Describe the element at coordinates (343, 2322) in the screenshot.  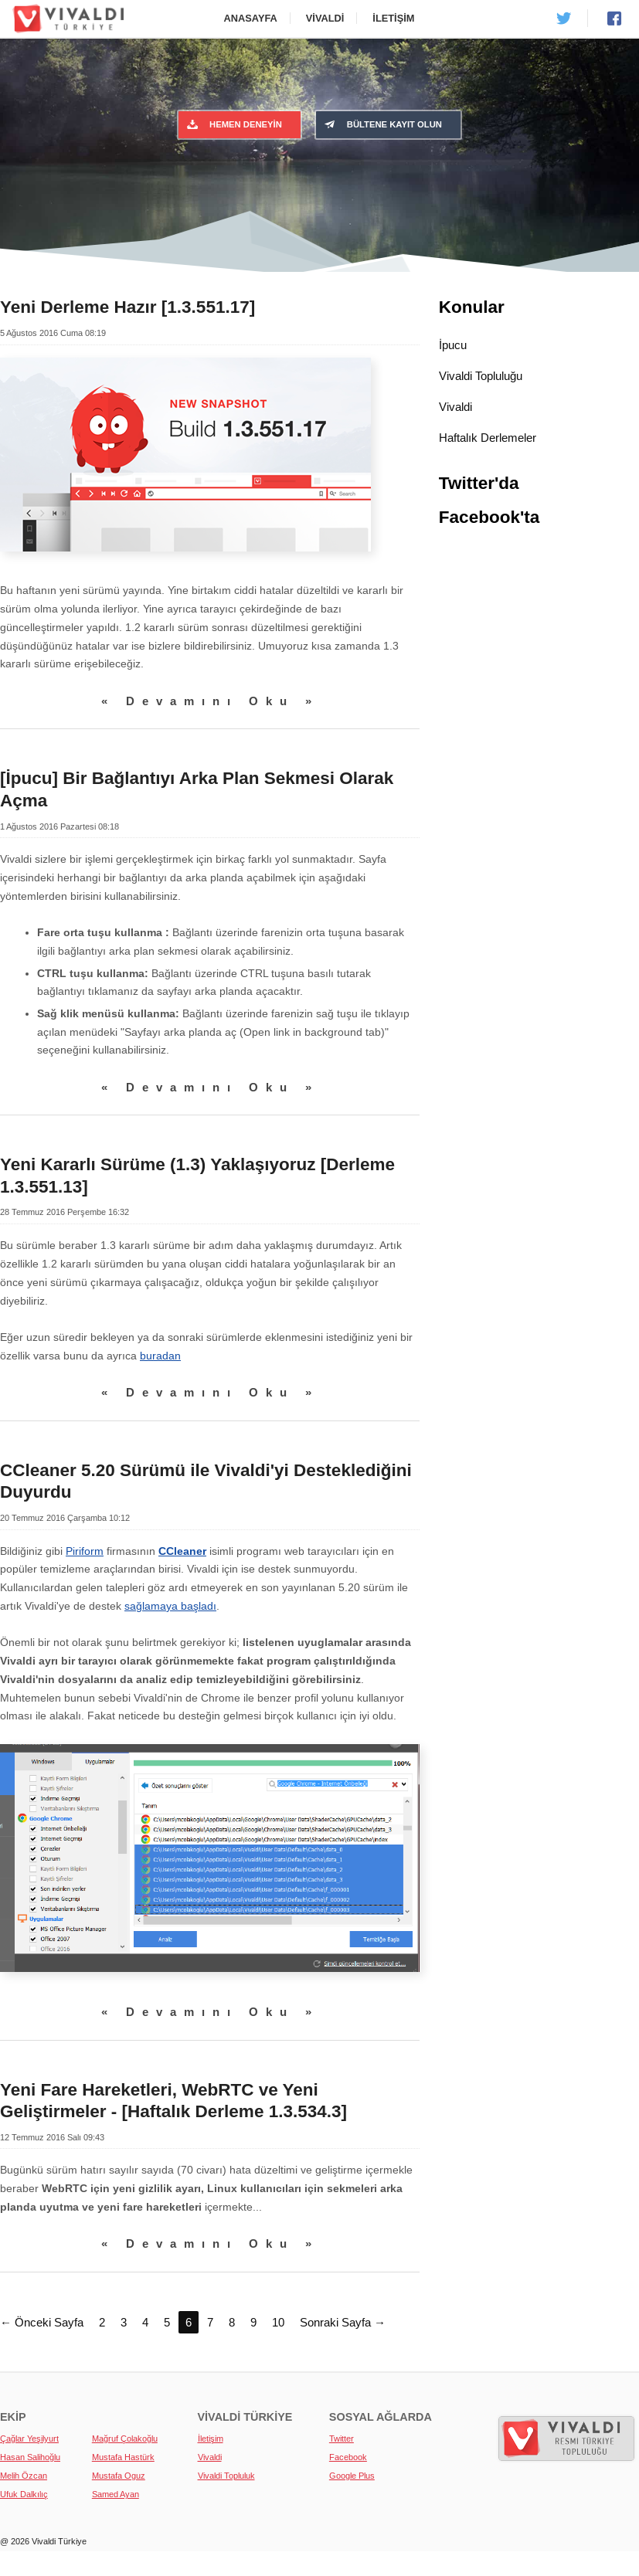
I see `Sonraki Sayfa →` at that location.